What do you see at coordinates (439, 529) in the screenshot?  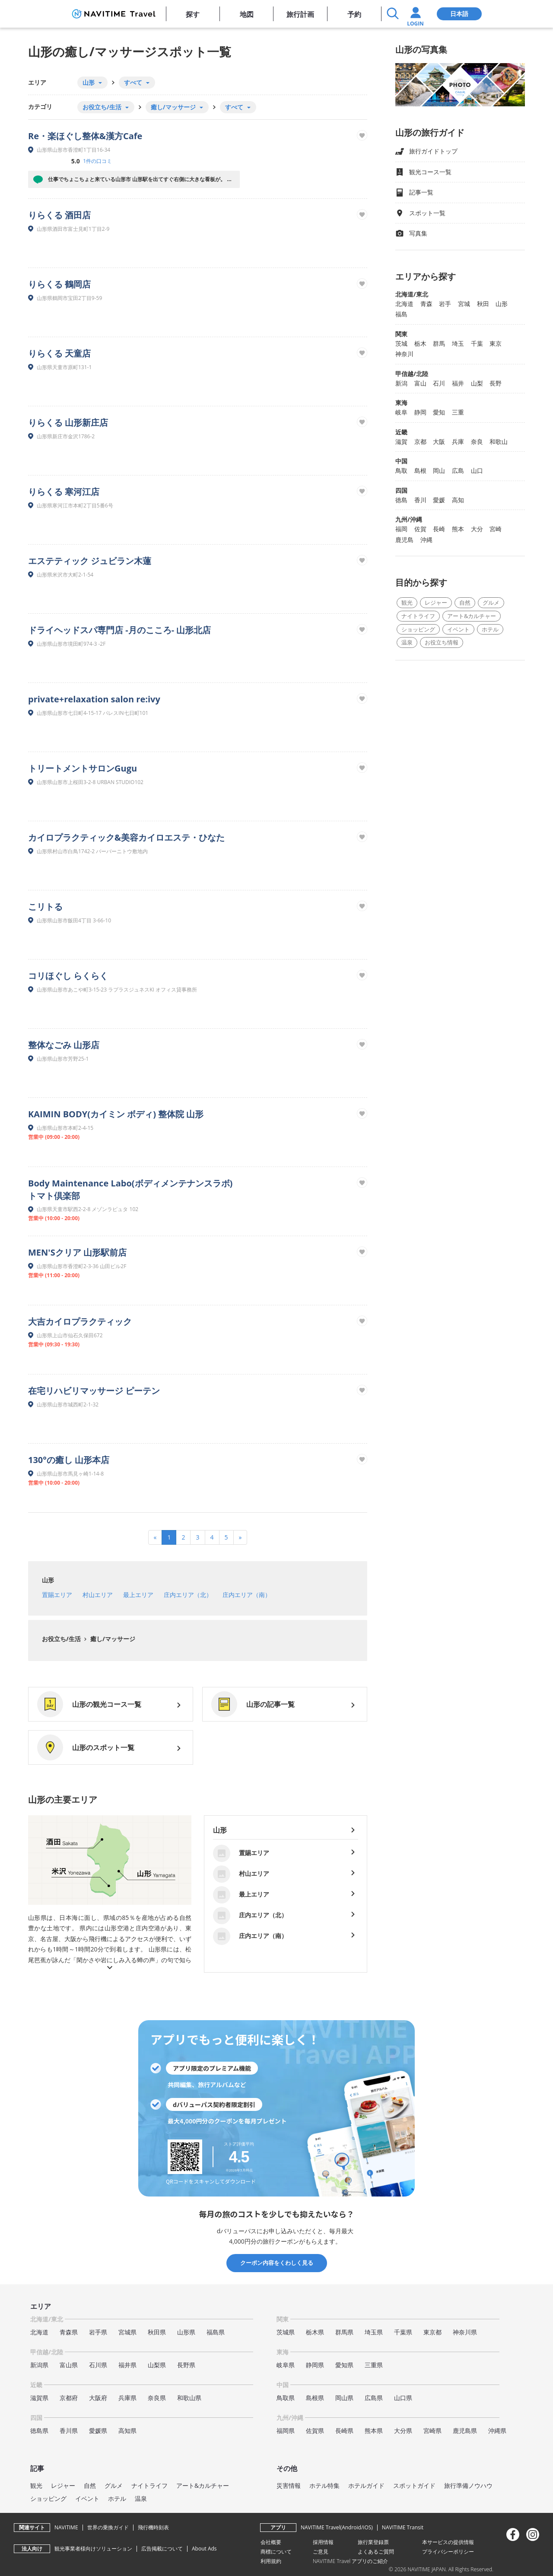 I see `長崎` at bounding box center [439, 529].